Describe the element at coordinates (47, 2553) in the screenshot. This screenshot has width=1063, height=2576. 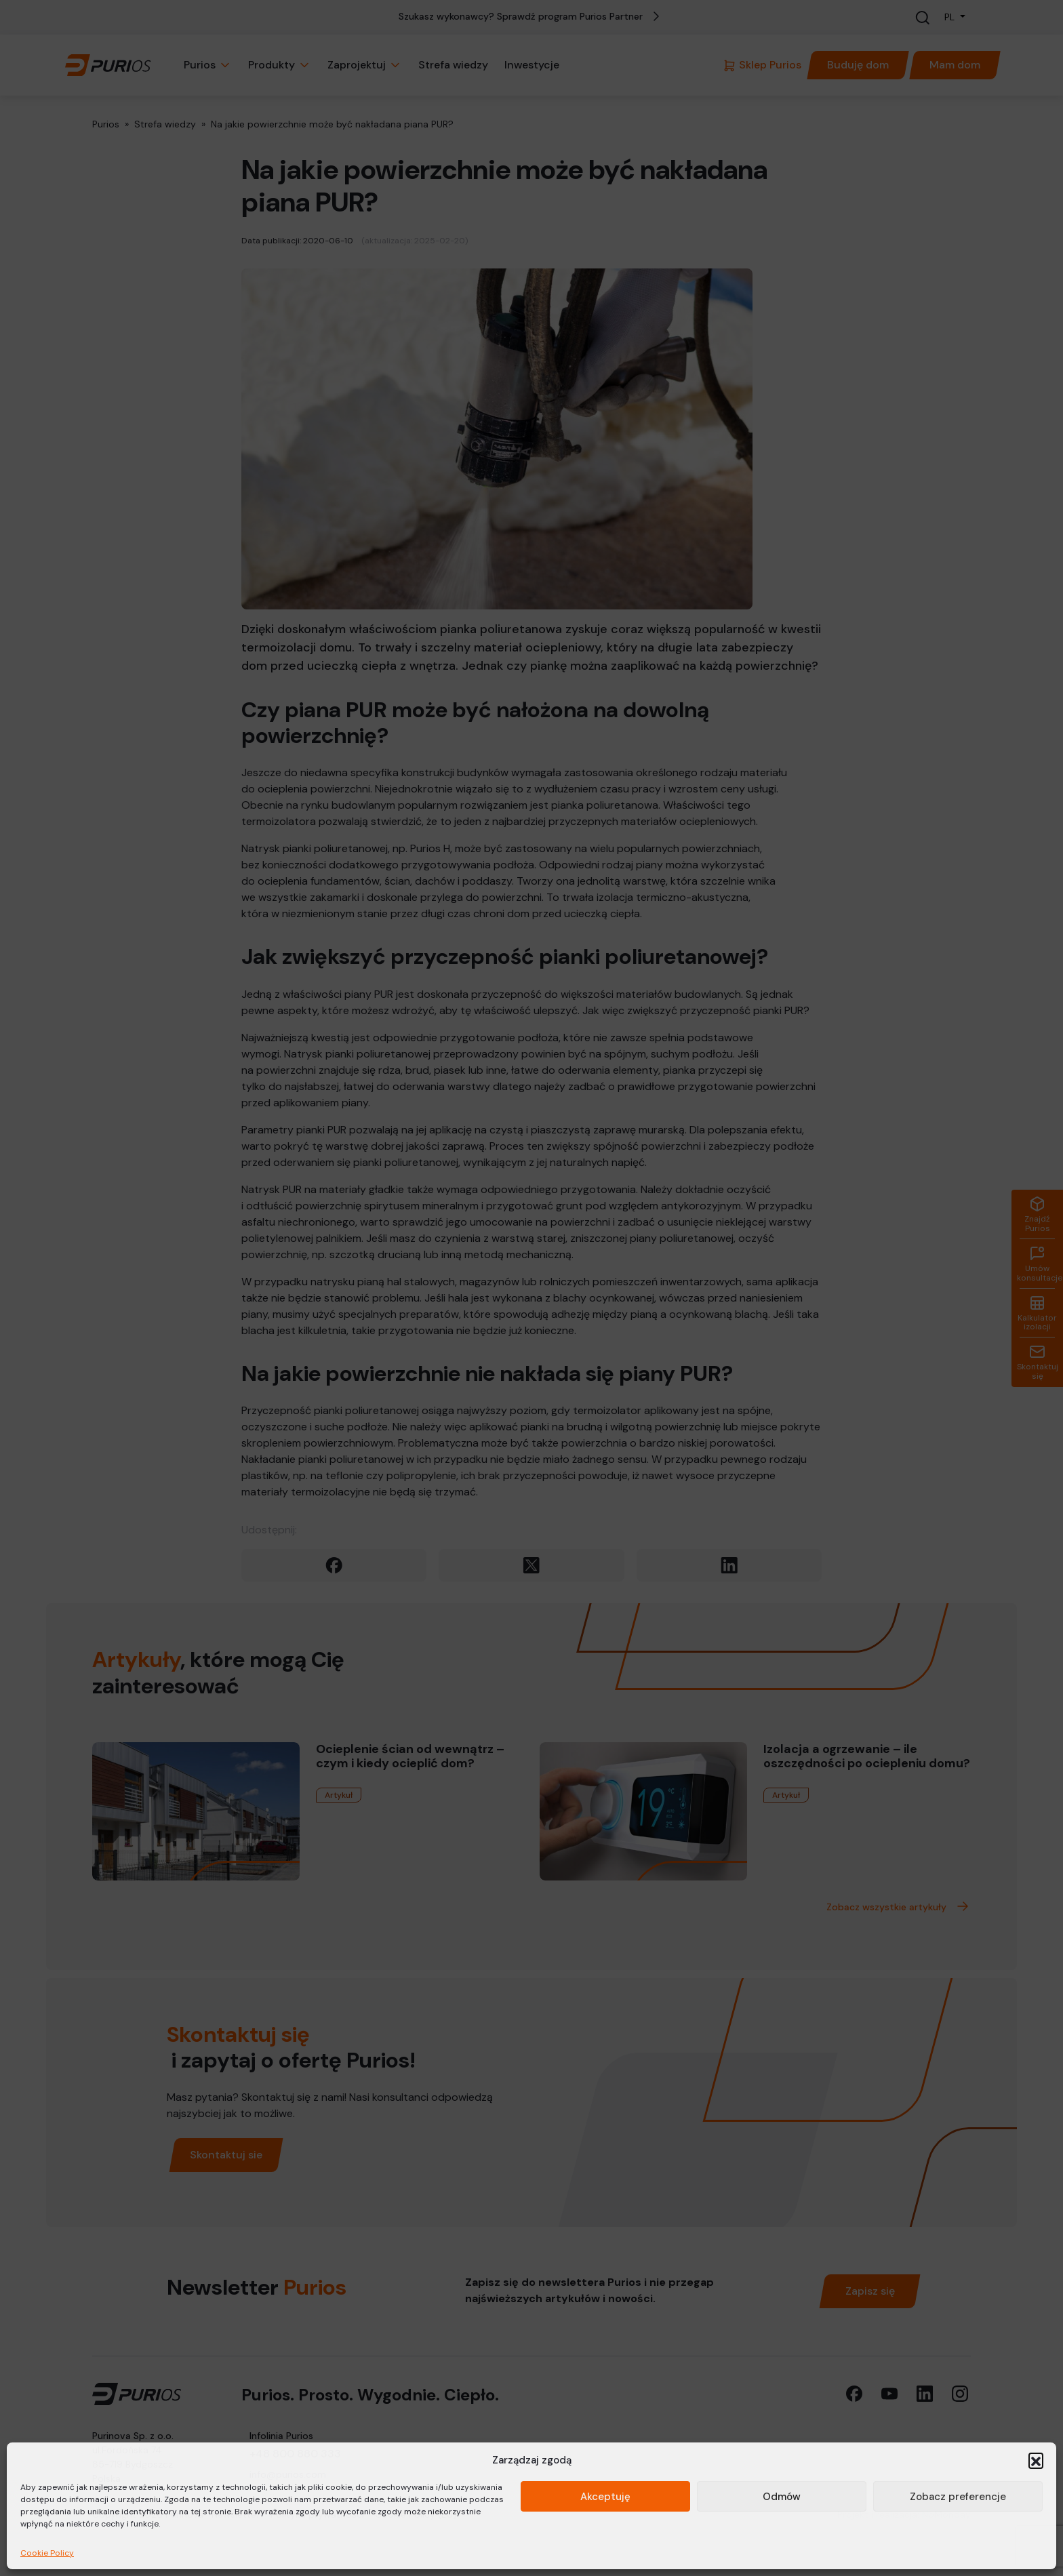
I see `Cookie Policy` at that location.